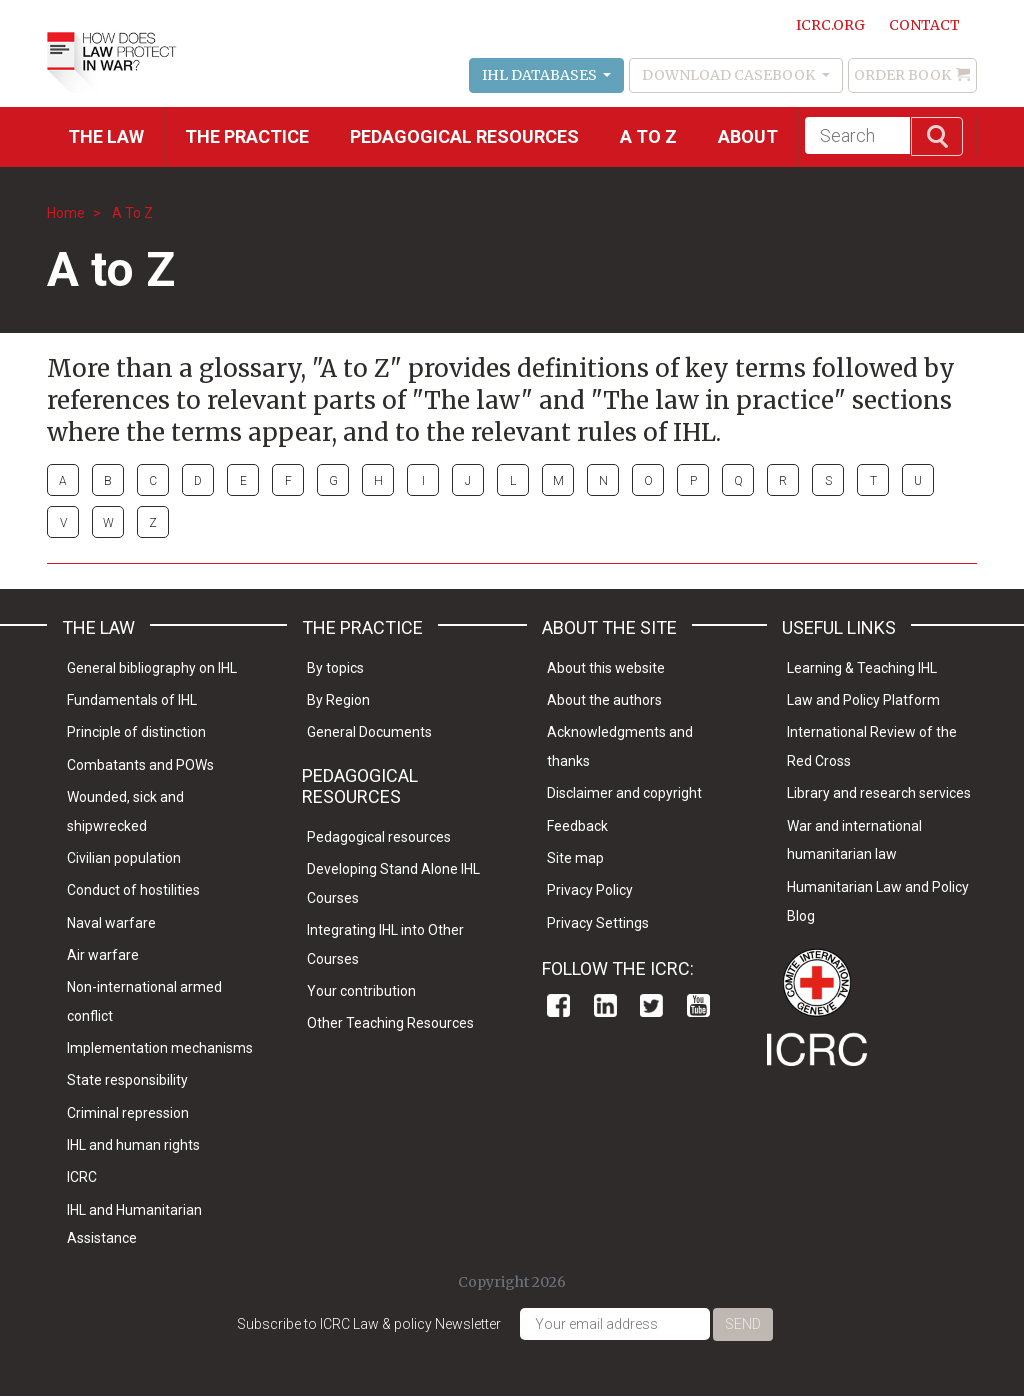 This screenshot has height=1397, width=1024. Describe the element at coordinates (605, 1005) in the screenshot. I see `Linkedin` at that location.